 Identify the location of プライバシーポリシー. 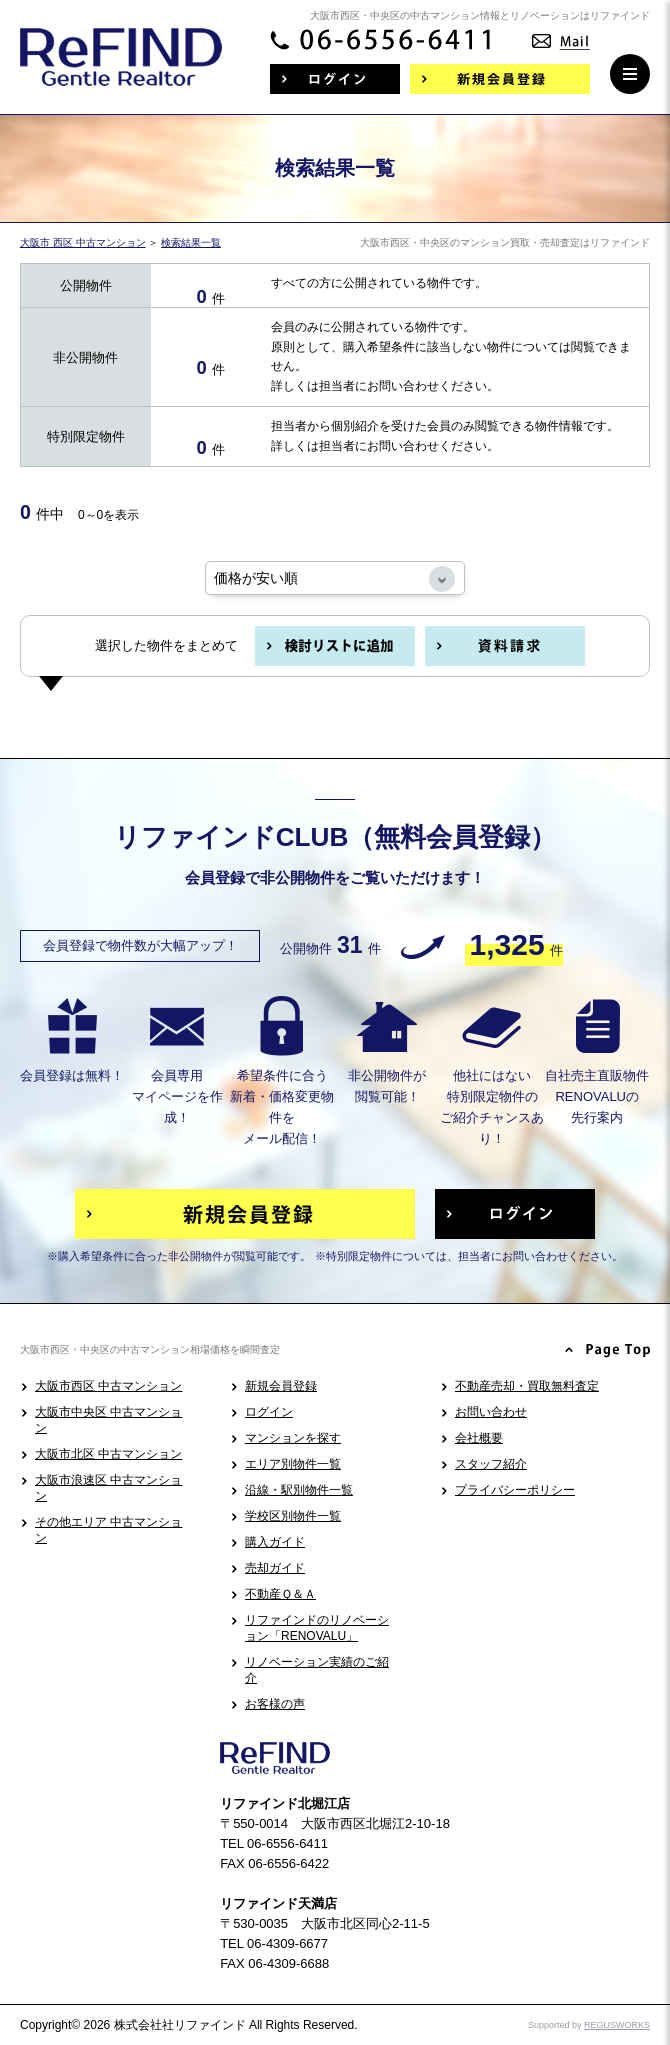
(515, 1490).